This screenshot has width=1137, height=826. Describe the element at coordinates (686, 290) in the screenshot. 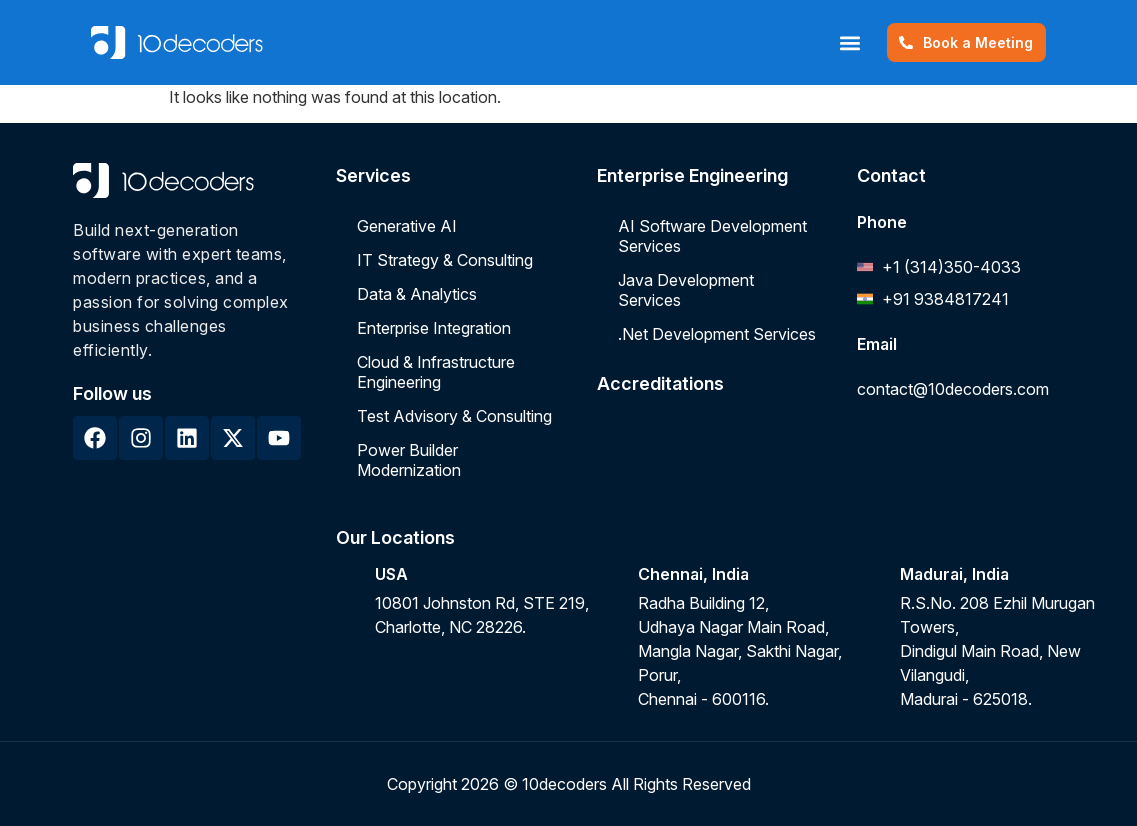

I see `Java Development Services` at that location.